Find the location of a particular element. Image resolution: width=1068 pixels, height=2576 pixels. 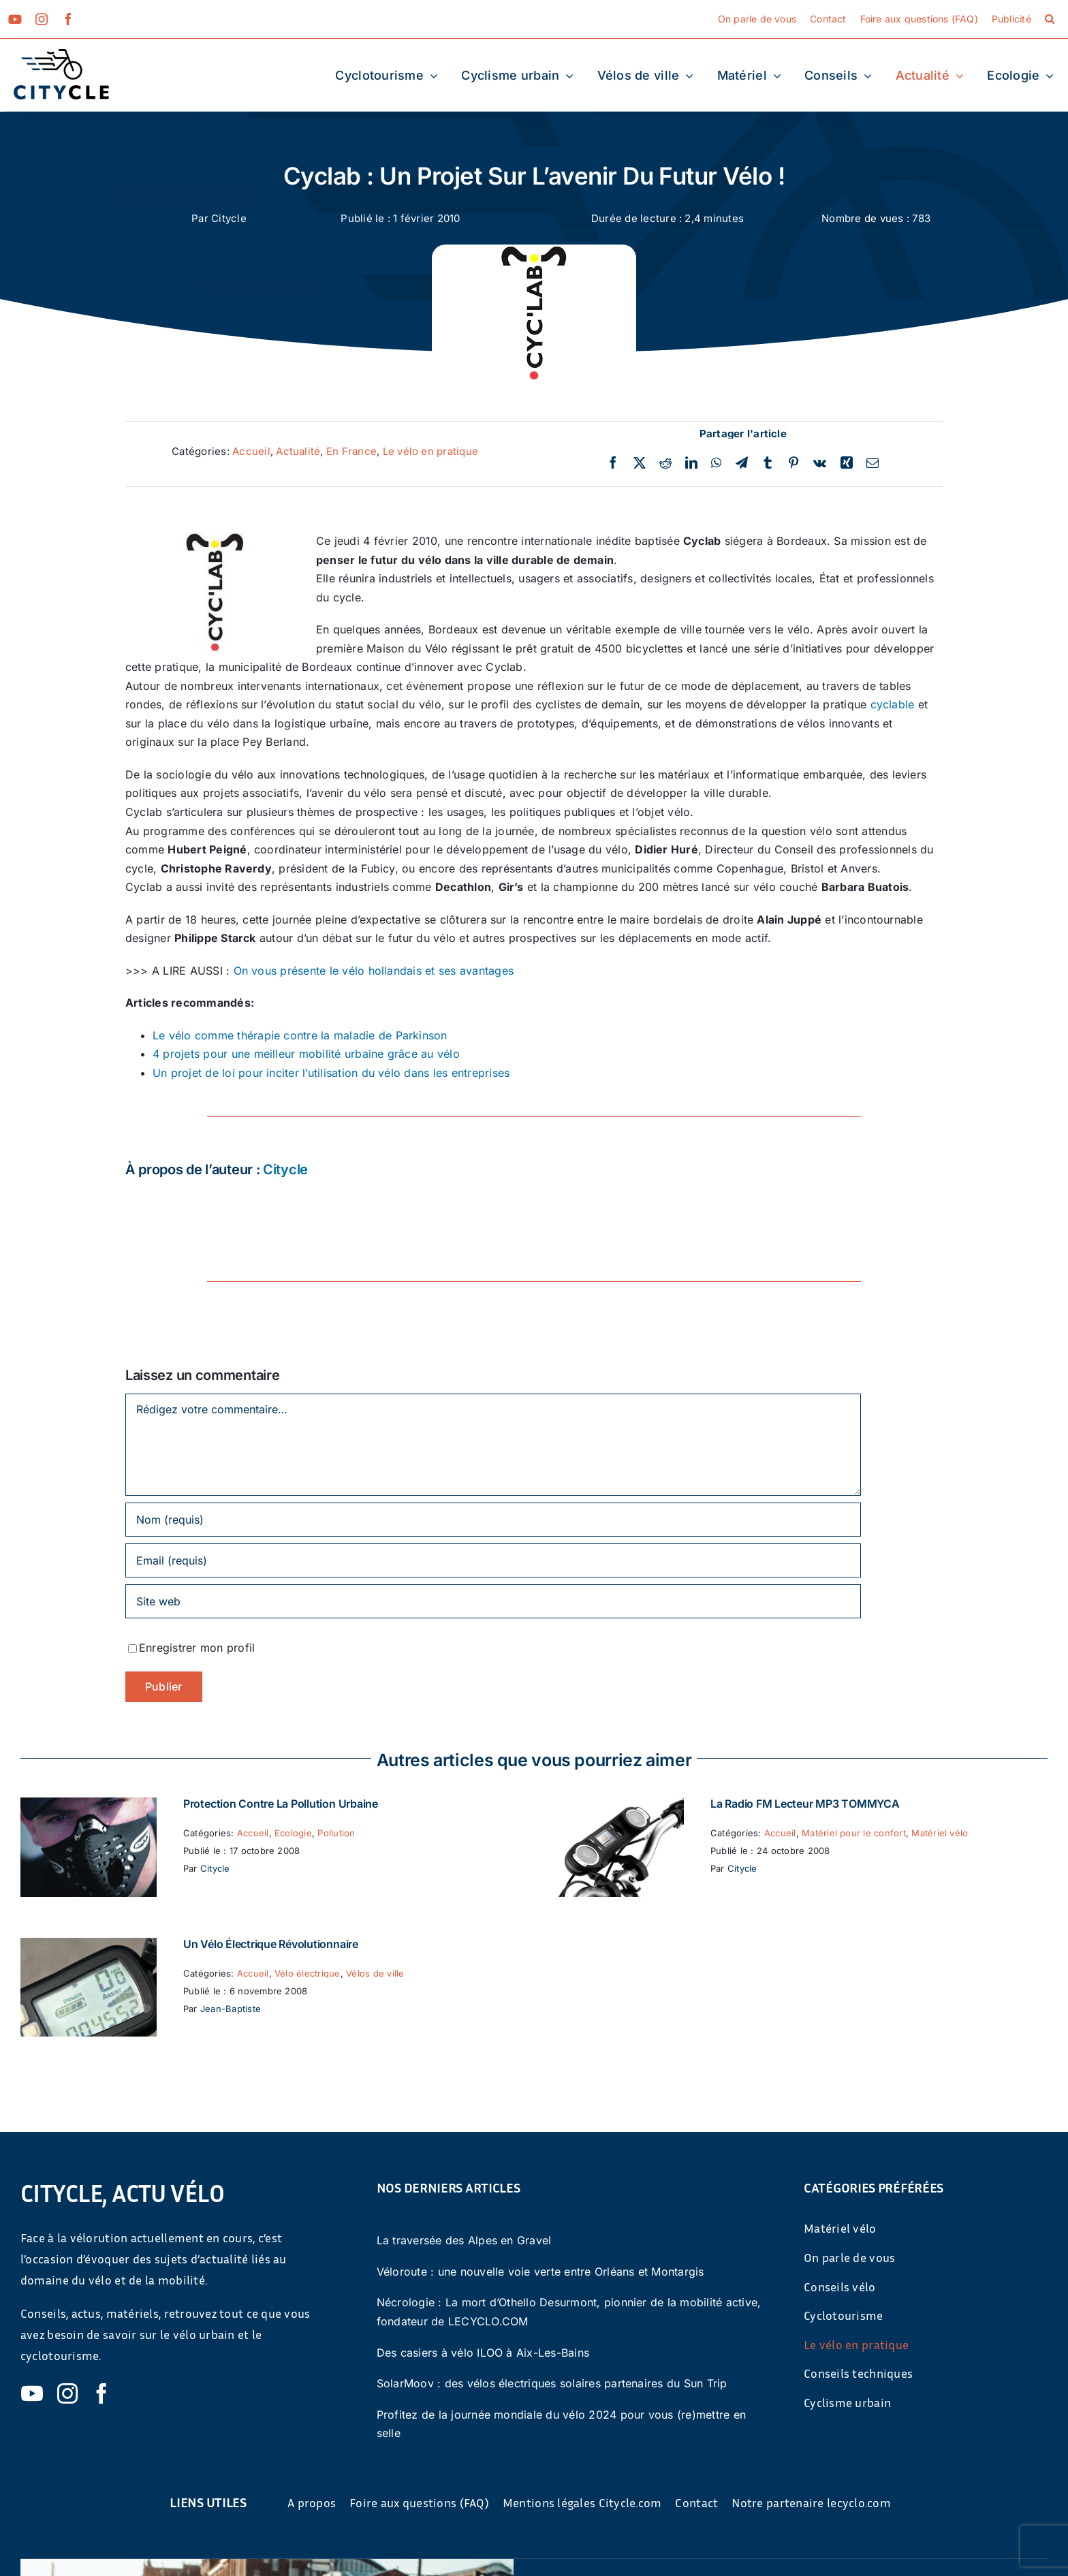

Pollution is located at coordinates (336, 1832).